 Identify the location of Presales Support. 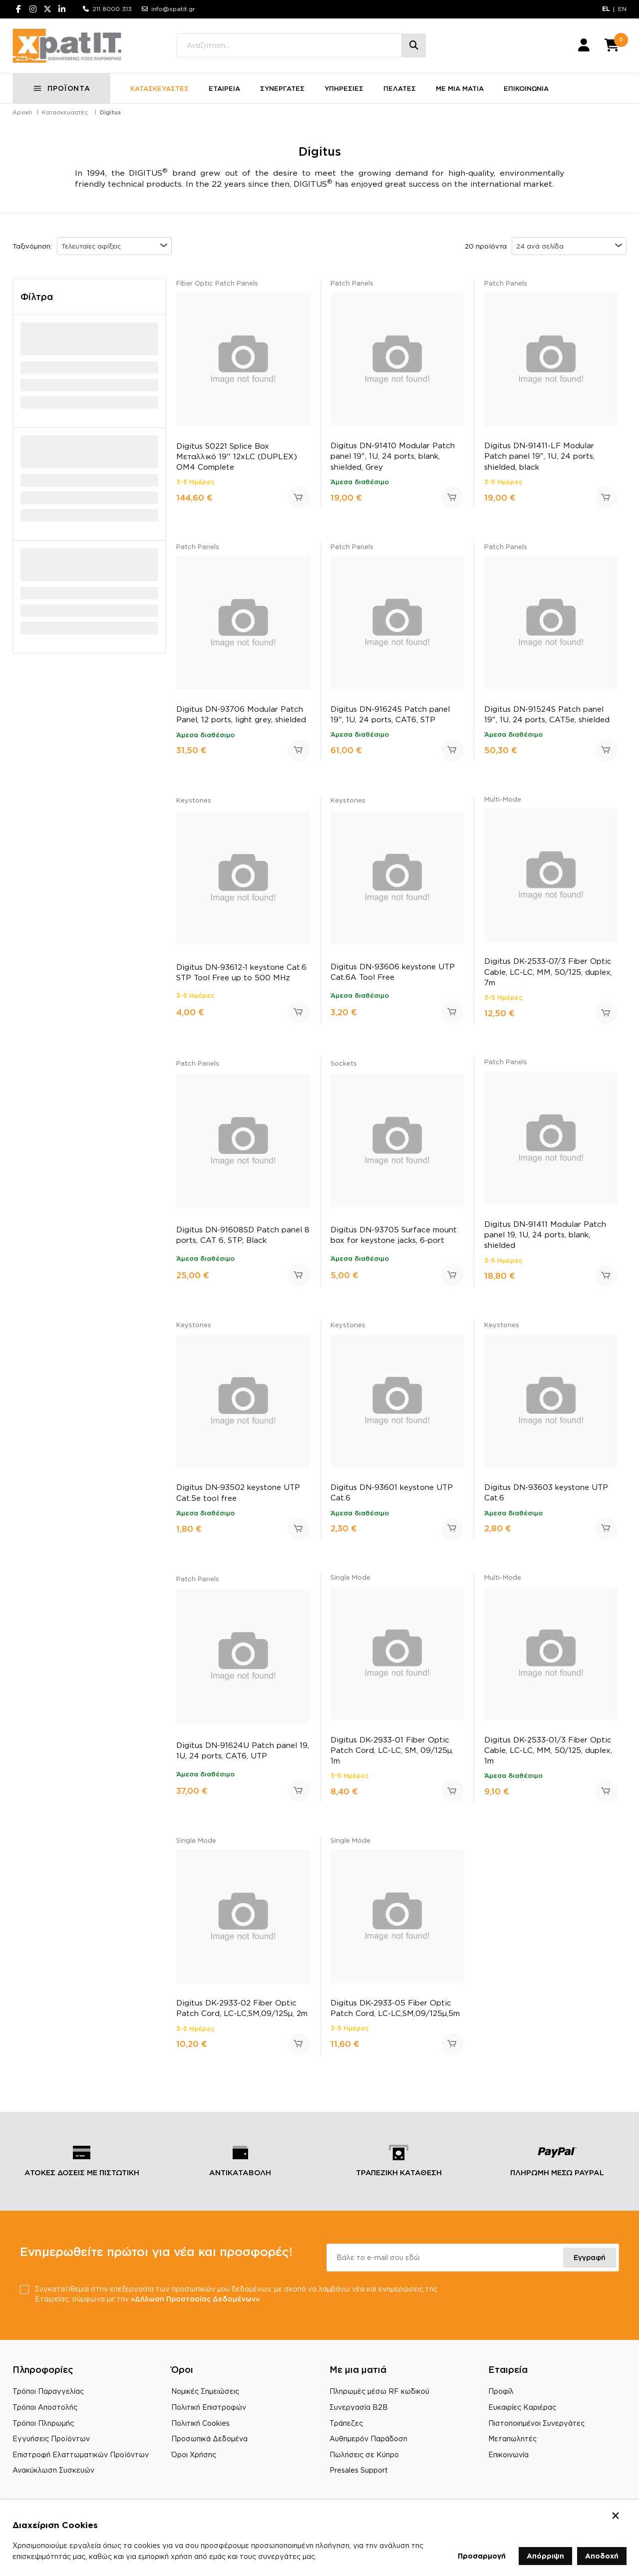
(358, 2470).